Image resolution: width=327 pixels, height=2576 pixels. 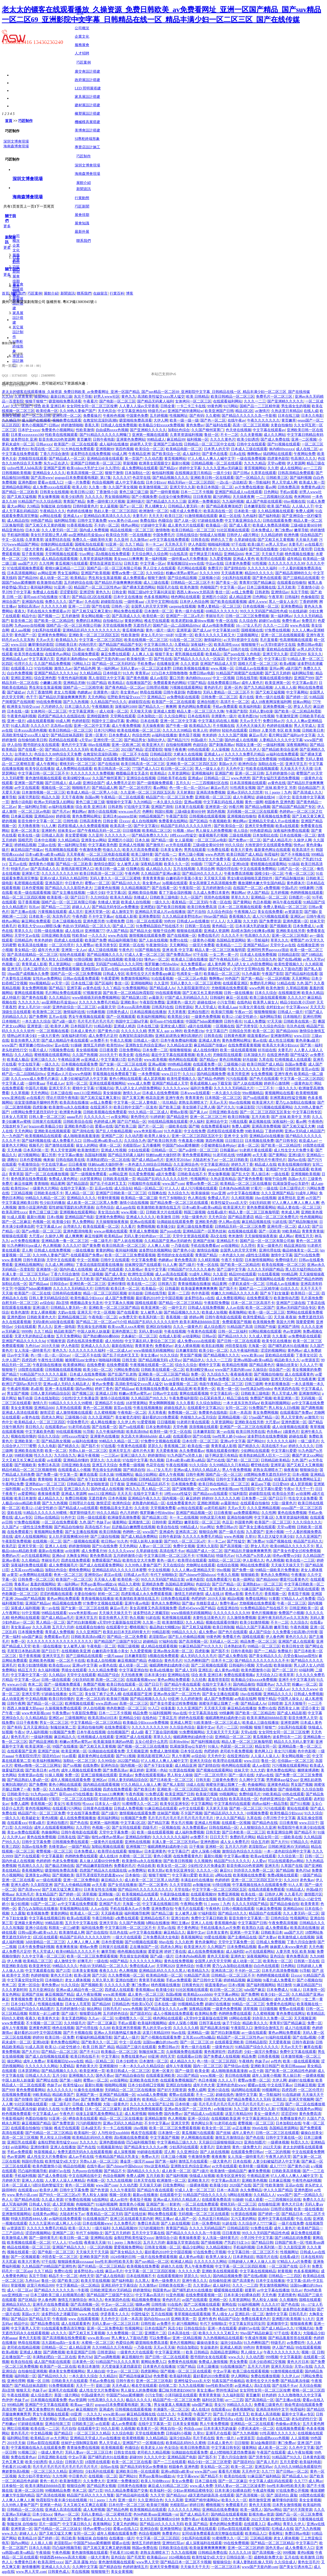 I want to click on 香蕉视频在线免费看, so click(x=274, y=816).